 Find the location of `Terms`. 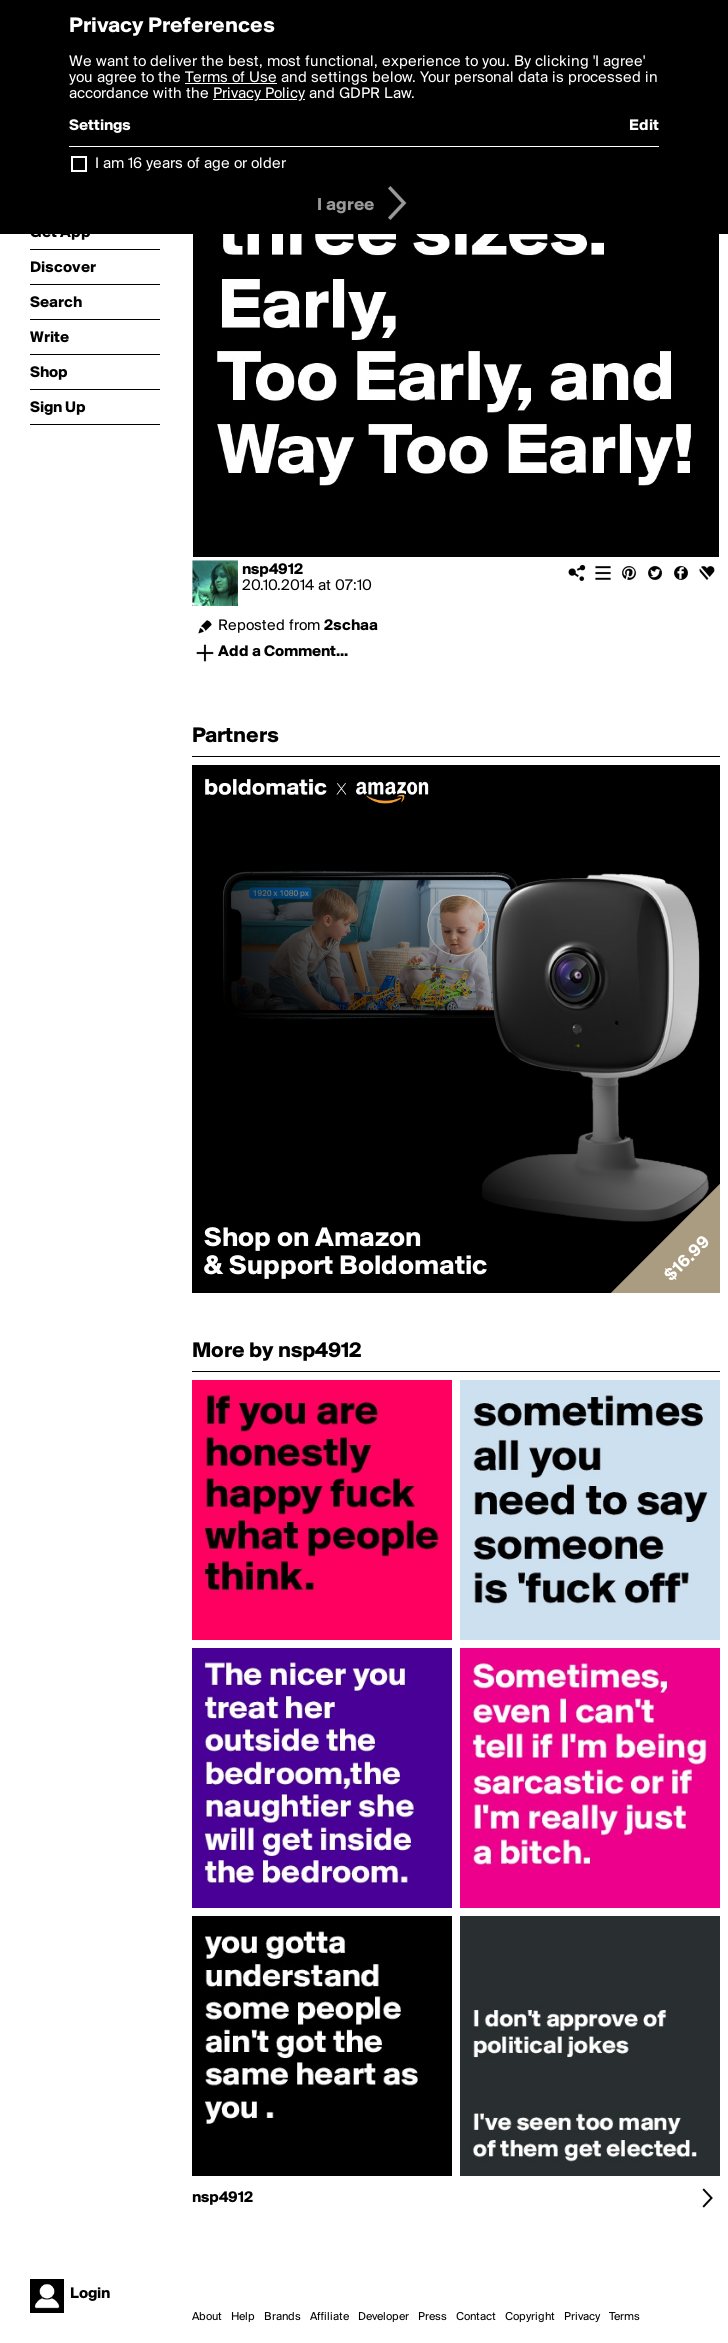

Terms is located at coordinates (624, 2317).